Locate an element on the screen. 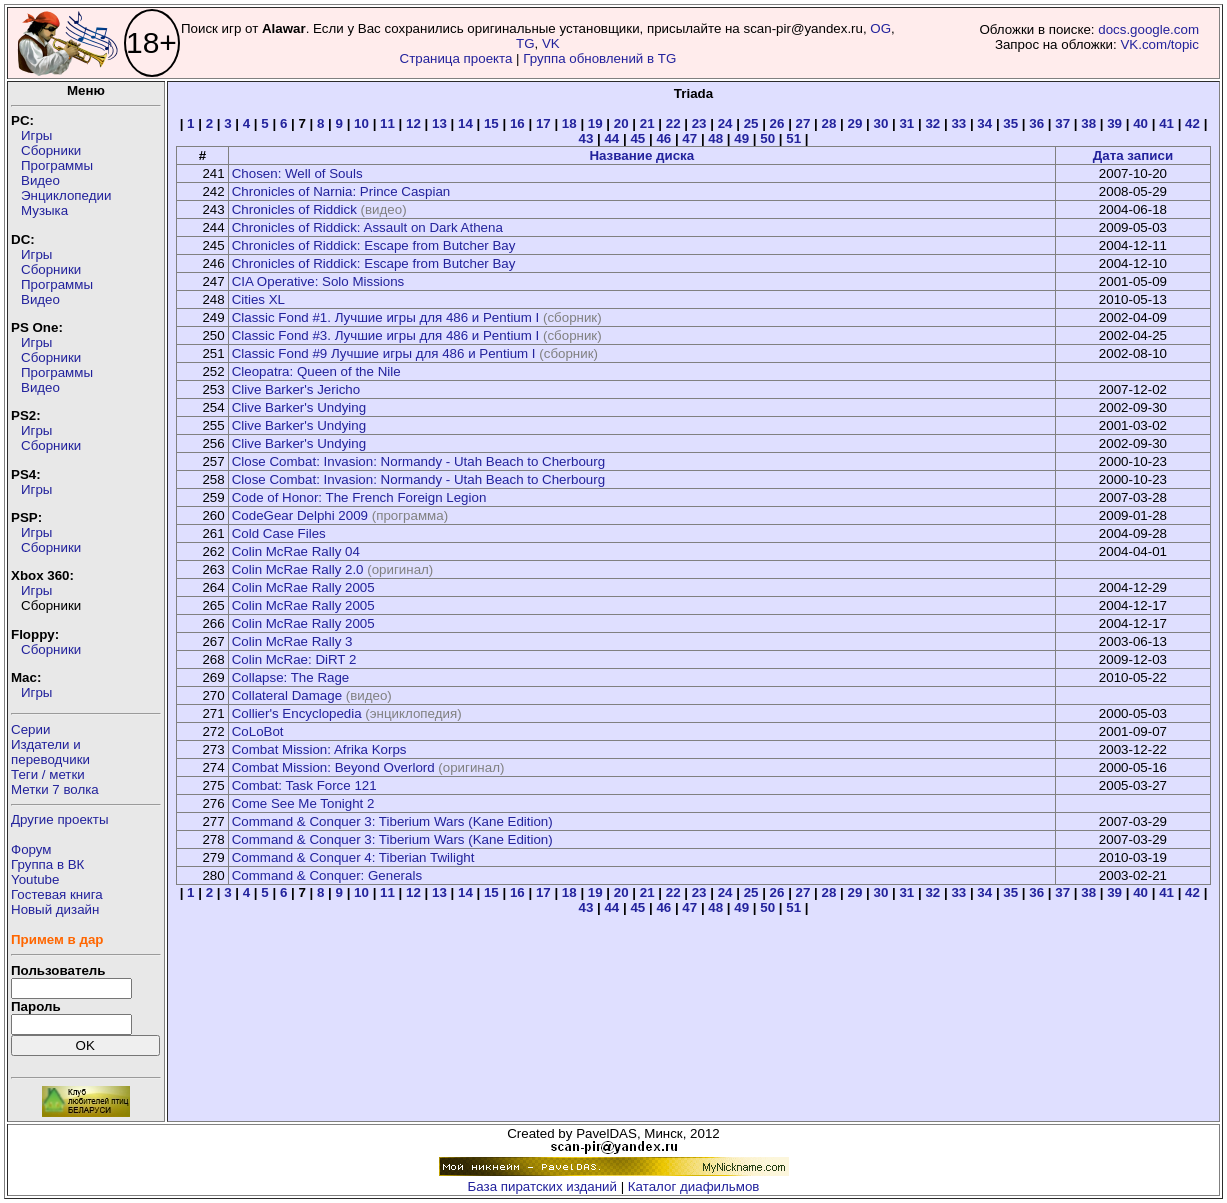 Image resolution: width=1227 pixels, height=1203 pixels. 50 is located at coordinates (767, 138).